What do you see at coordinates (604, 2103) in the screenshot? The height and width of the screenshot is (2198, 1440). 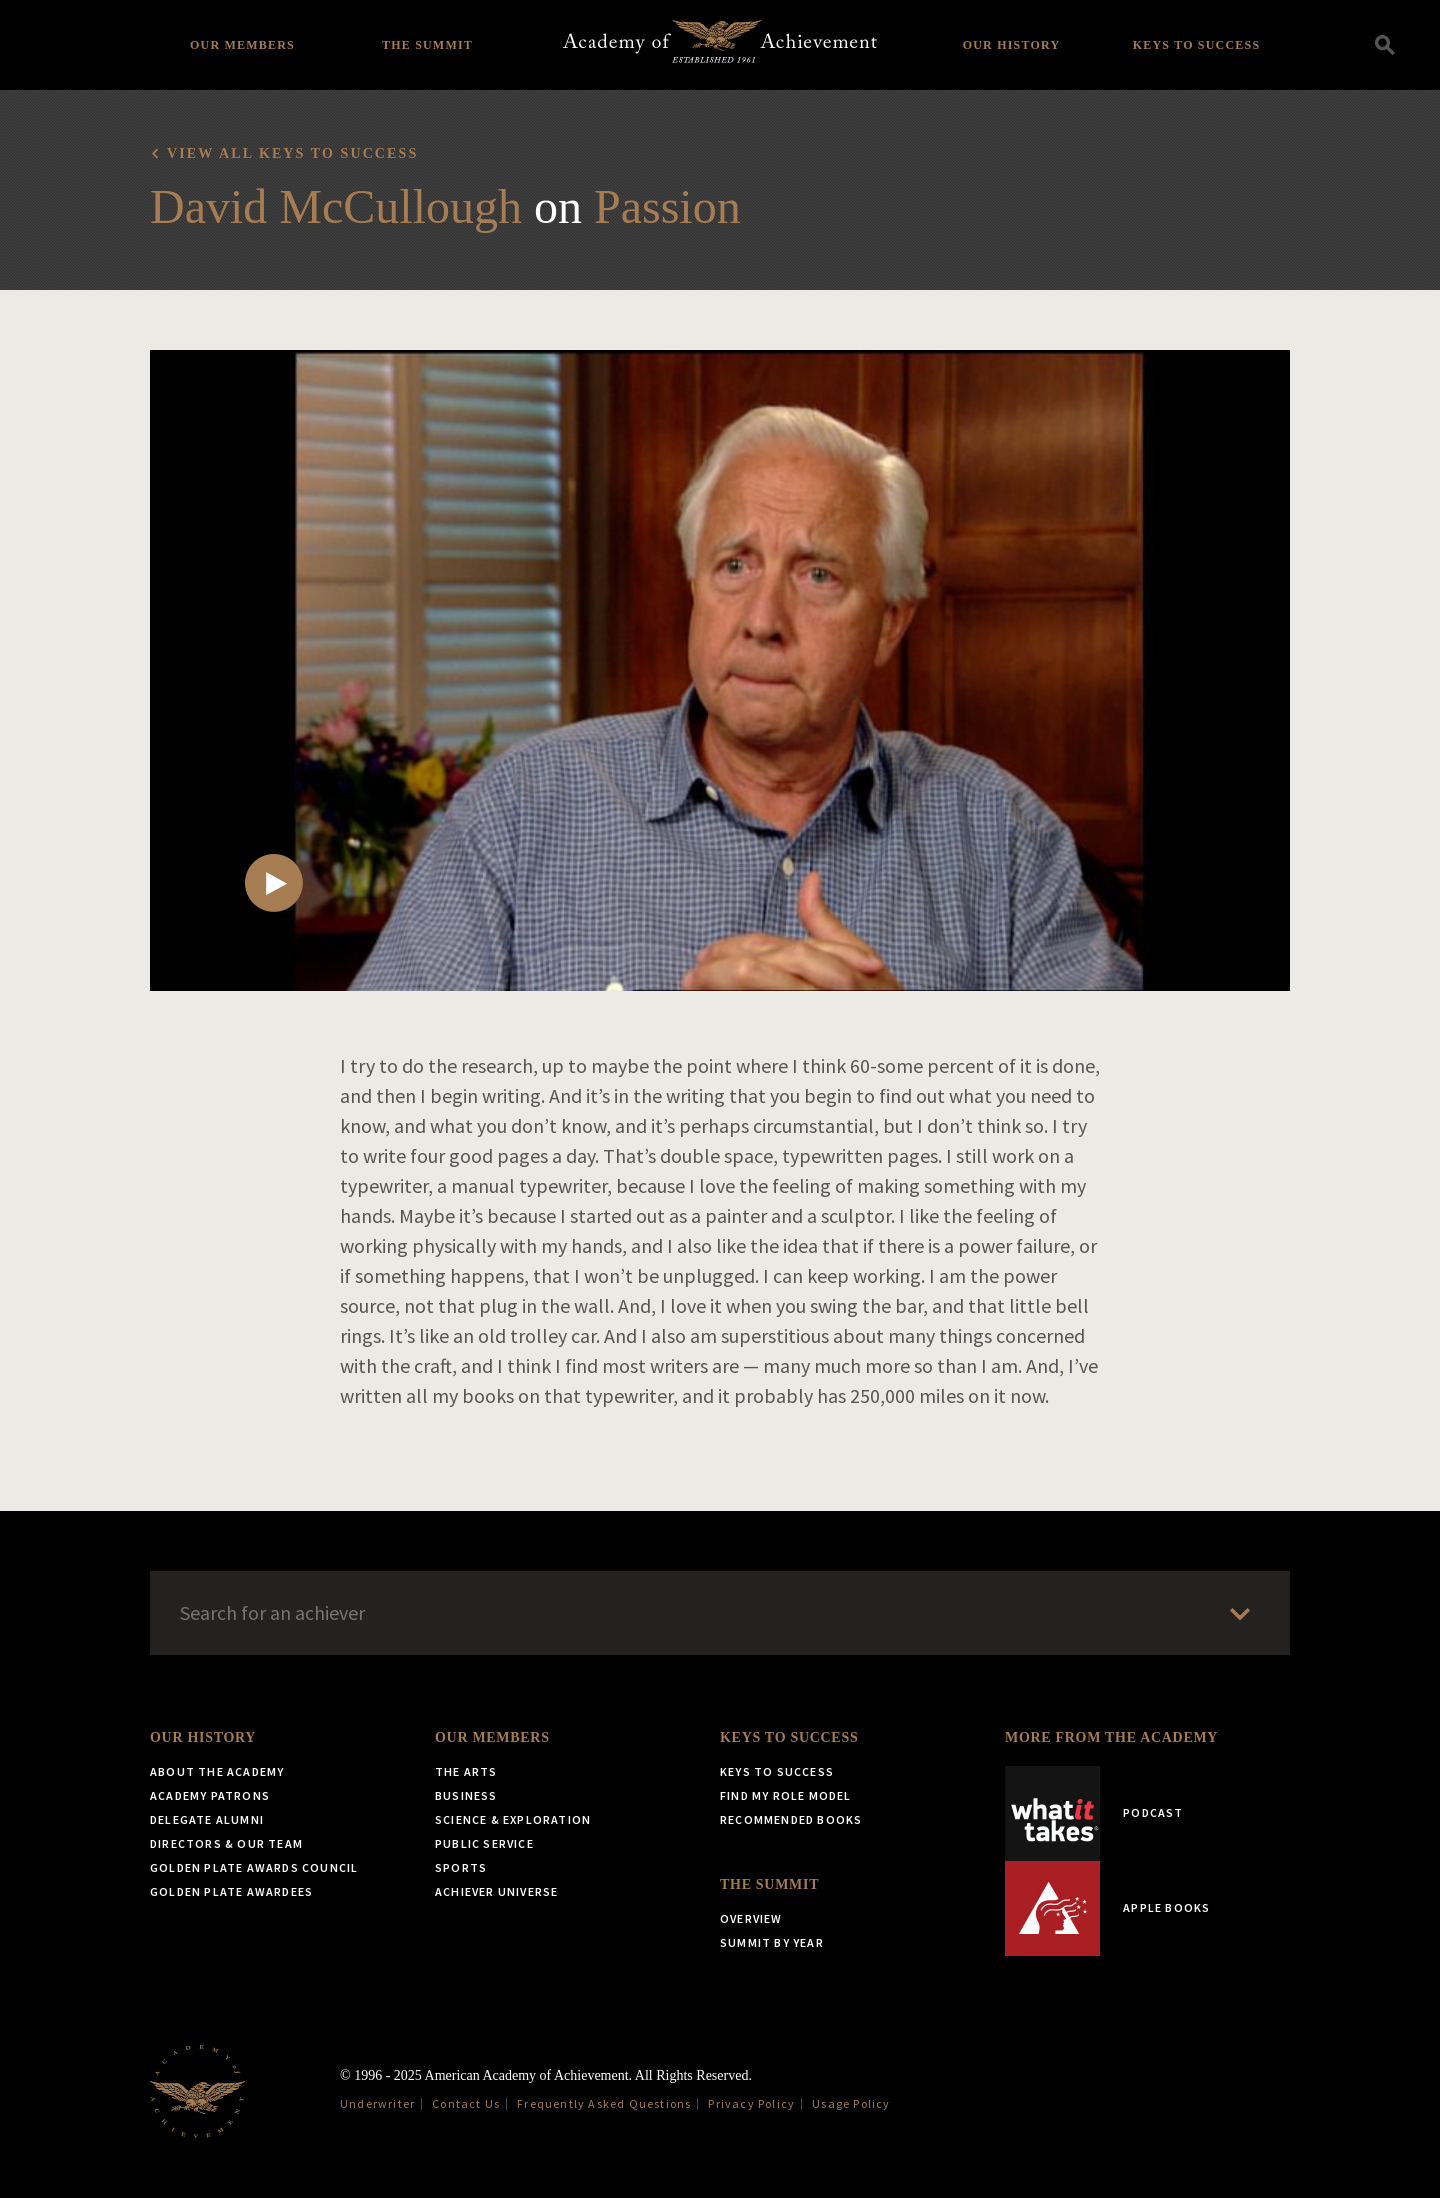 I see `Frequently Asked Questions` at bounding box center [604, 2103].